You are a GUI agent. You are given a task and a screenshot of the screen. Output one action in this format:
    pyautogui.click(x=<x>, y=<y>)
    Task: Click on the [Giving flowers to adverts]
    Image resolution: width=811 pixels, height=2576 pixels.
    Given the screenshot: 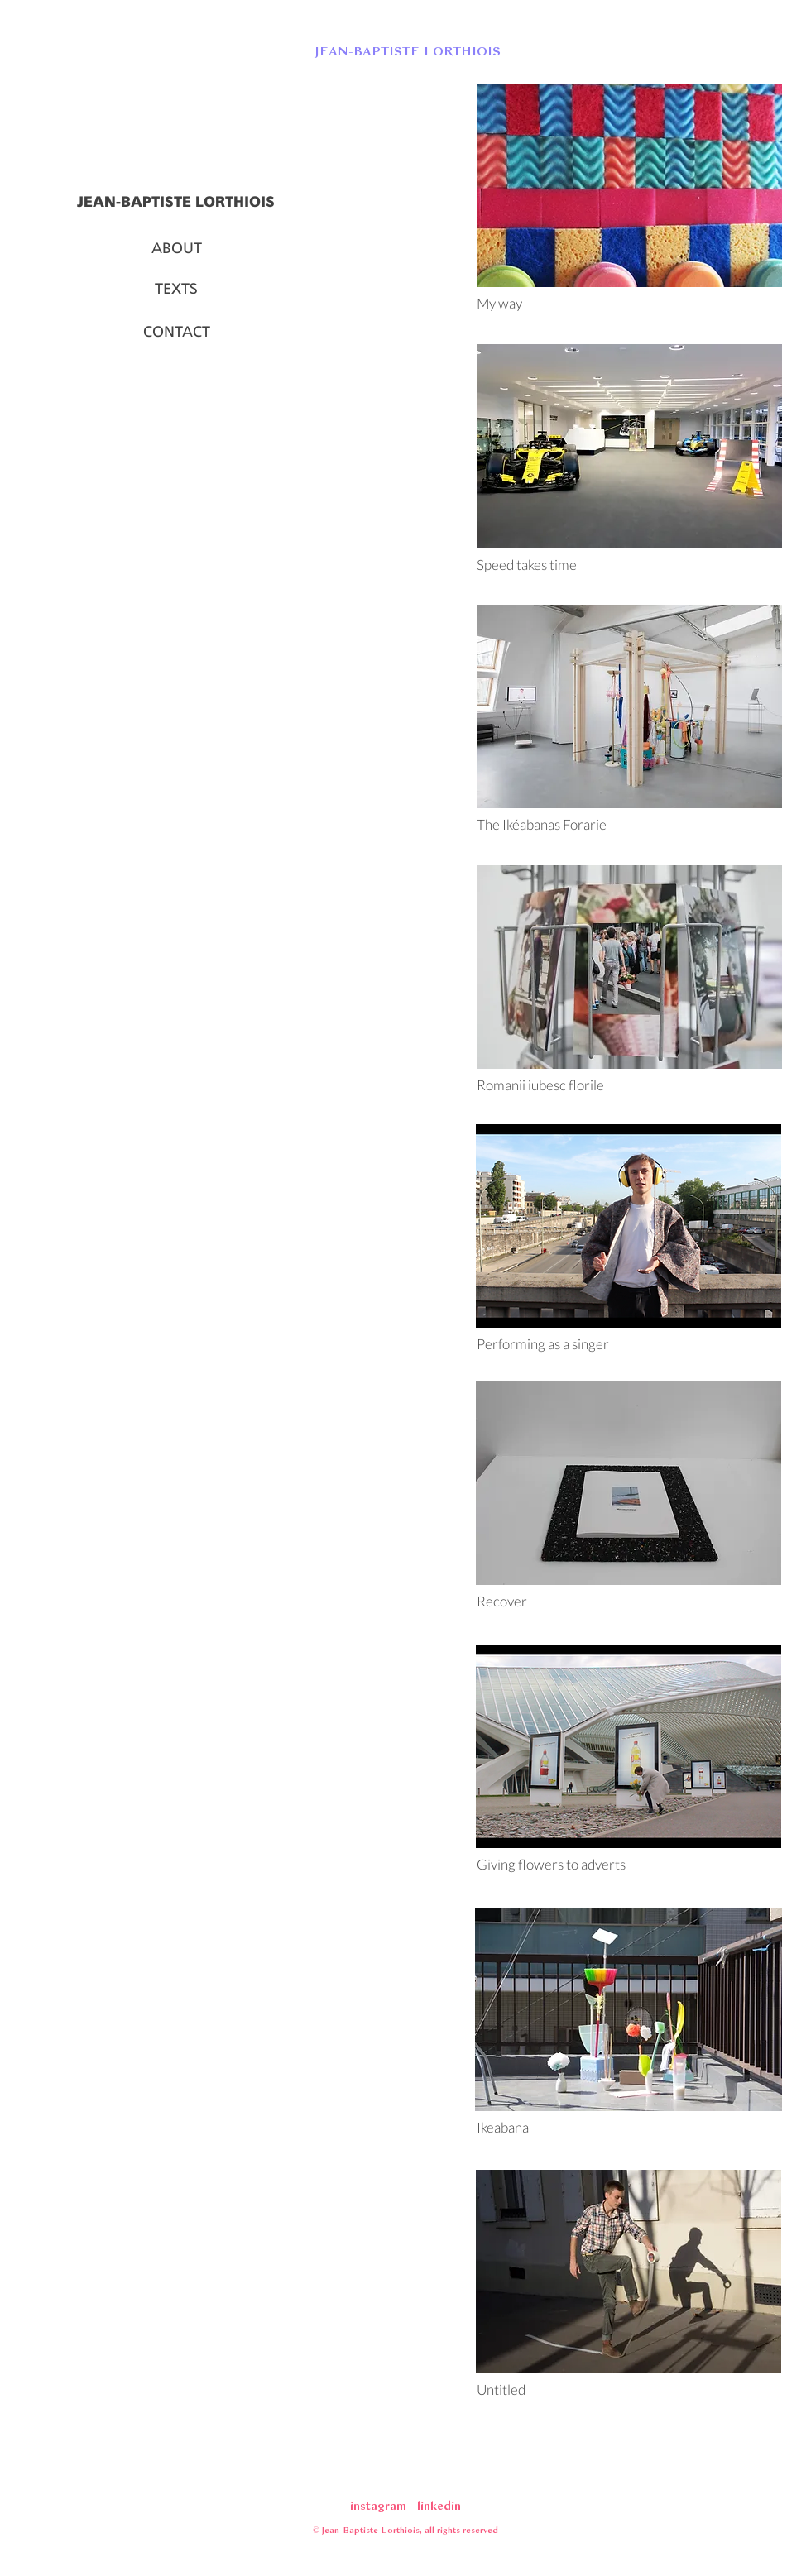 What is the action you would take?
    pyautogui.click(x=629, y=1864)
    